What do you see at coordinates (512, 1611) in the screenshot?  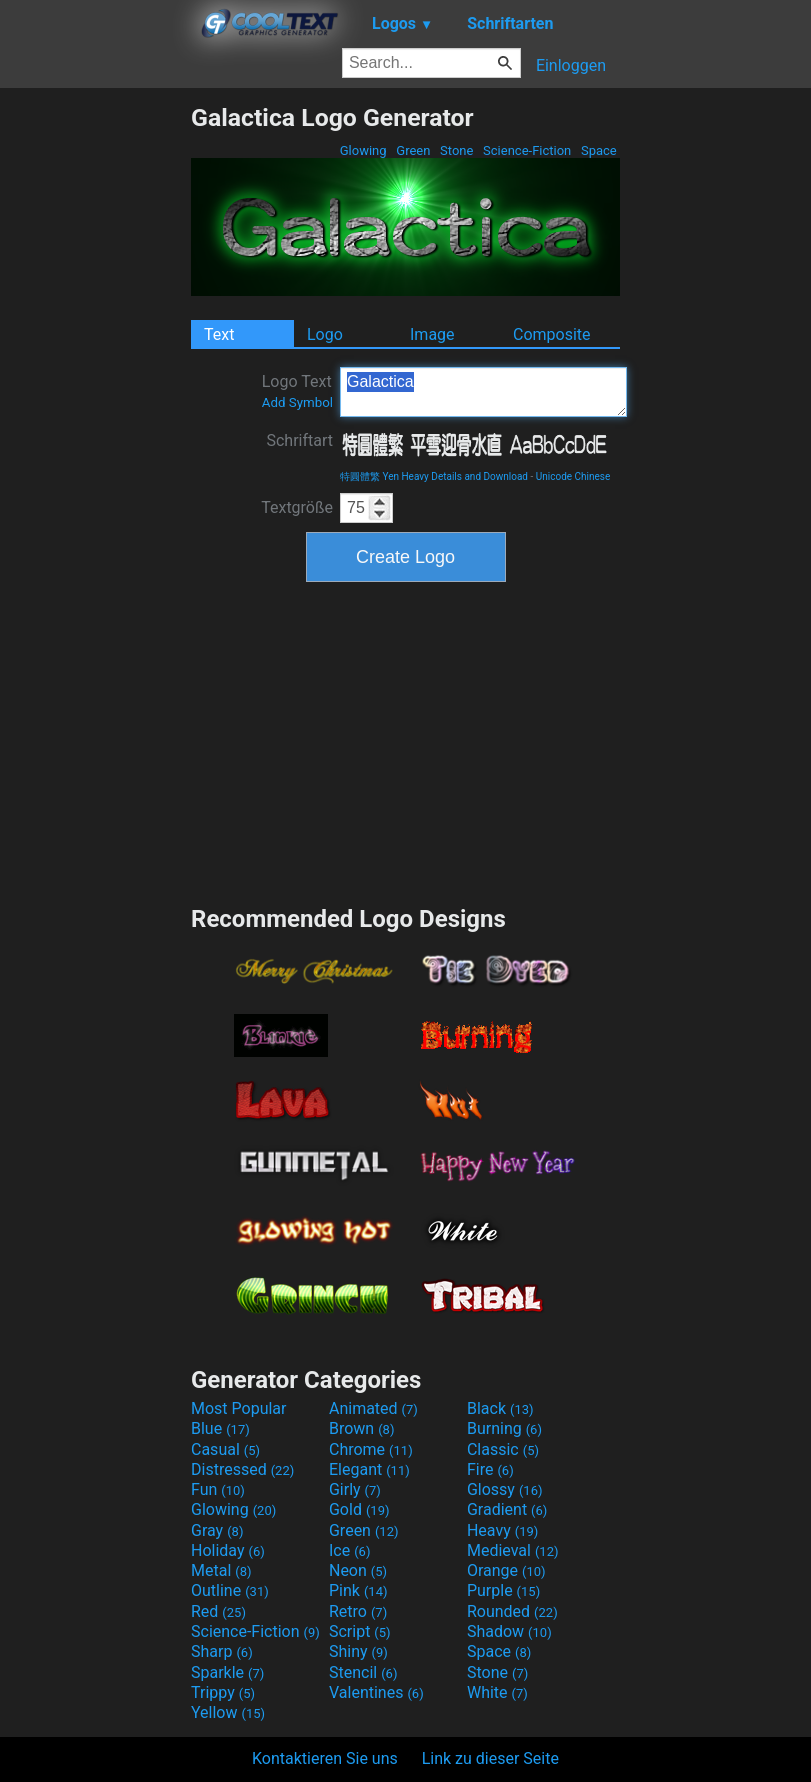 I see `Rounded` at bounding box center [512, 1611].